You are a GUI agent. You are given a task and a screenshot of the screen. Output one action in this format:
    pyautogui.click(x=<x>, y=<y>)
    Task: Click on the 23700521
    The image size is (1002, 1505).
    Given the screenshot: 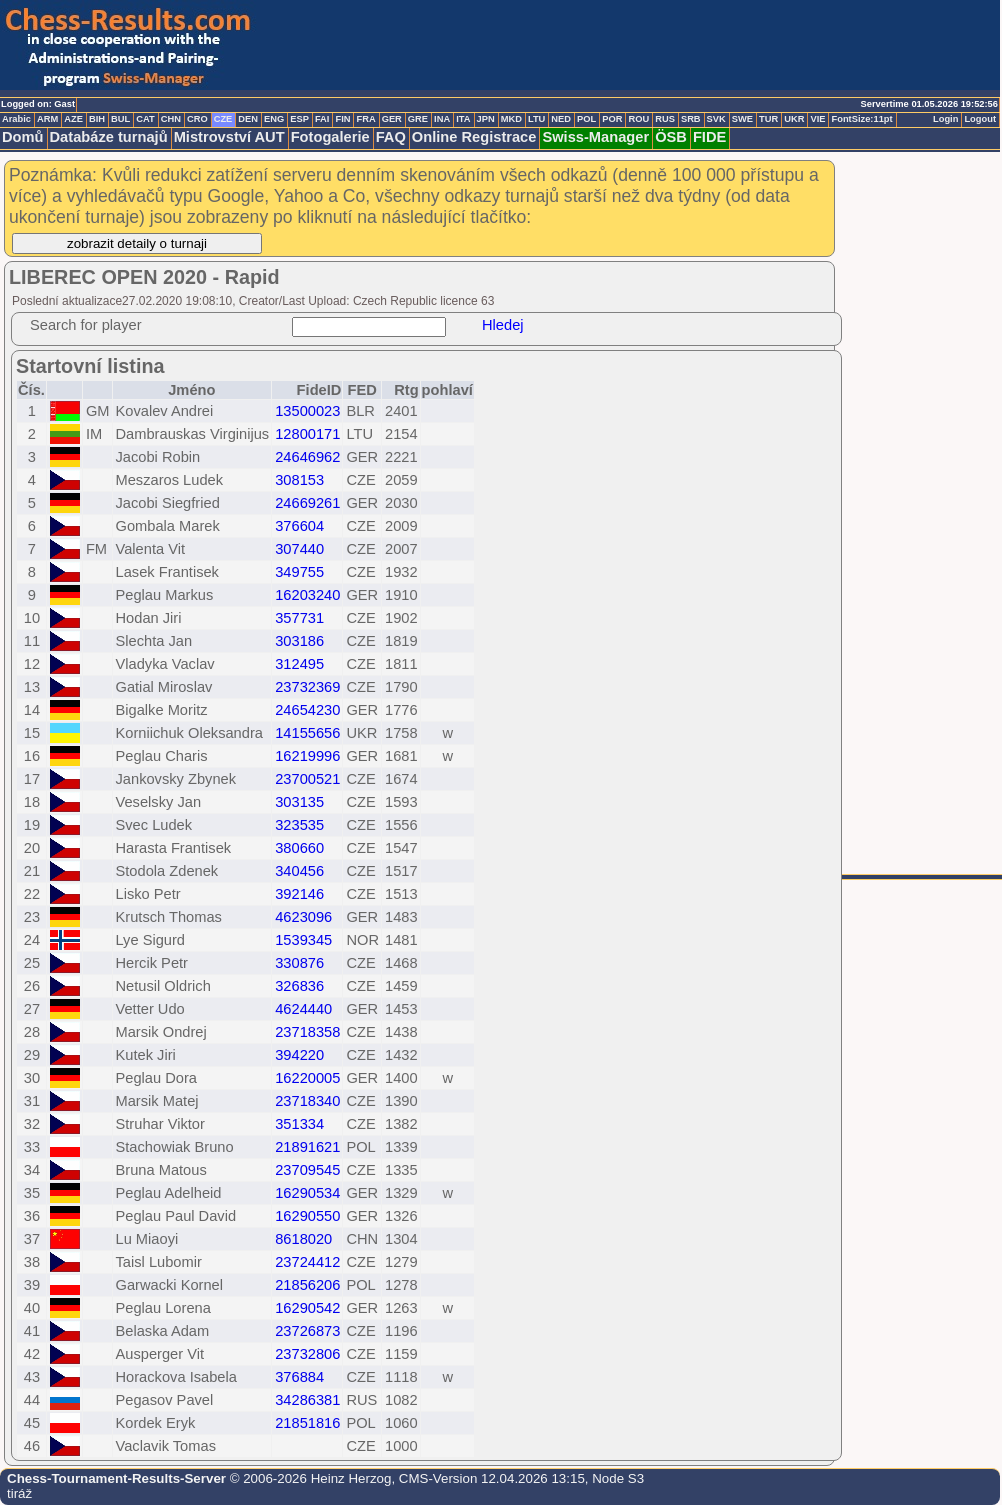 What is the action you would take?
    pyautogui.click(x=307, y=779)
    